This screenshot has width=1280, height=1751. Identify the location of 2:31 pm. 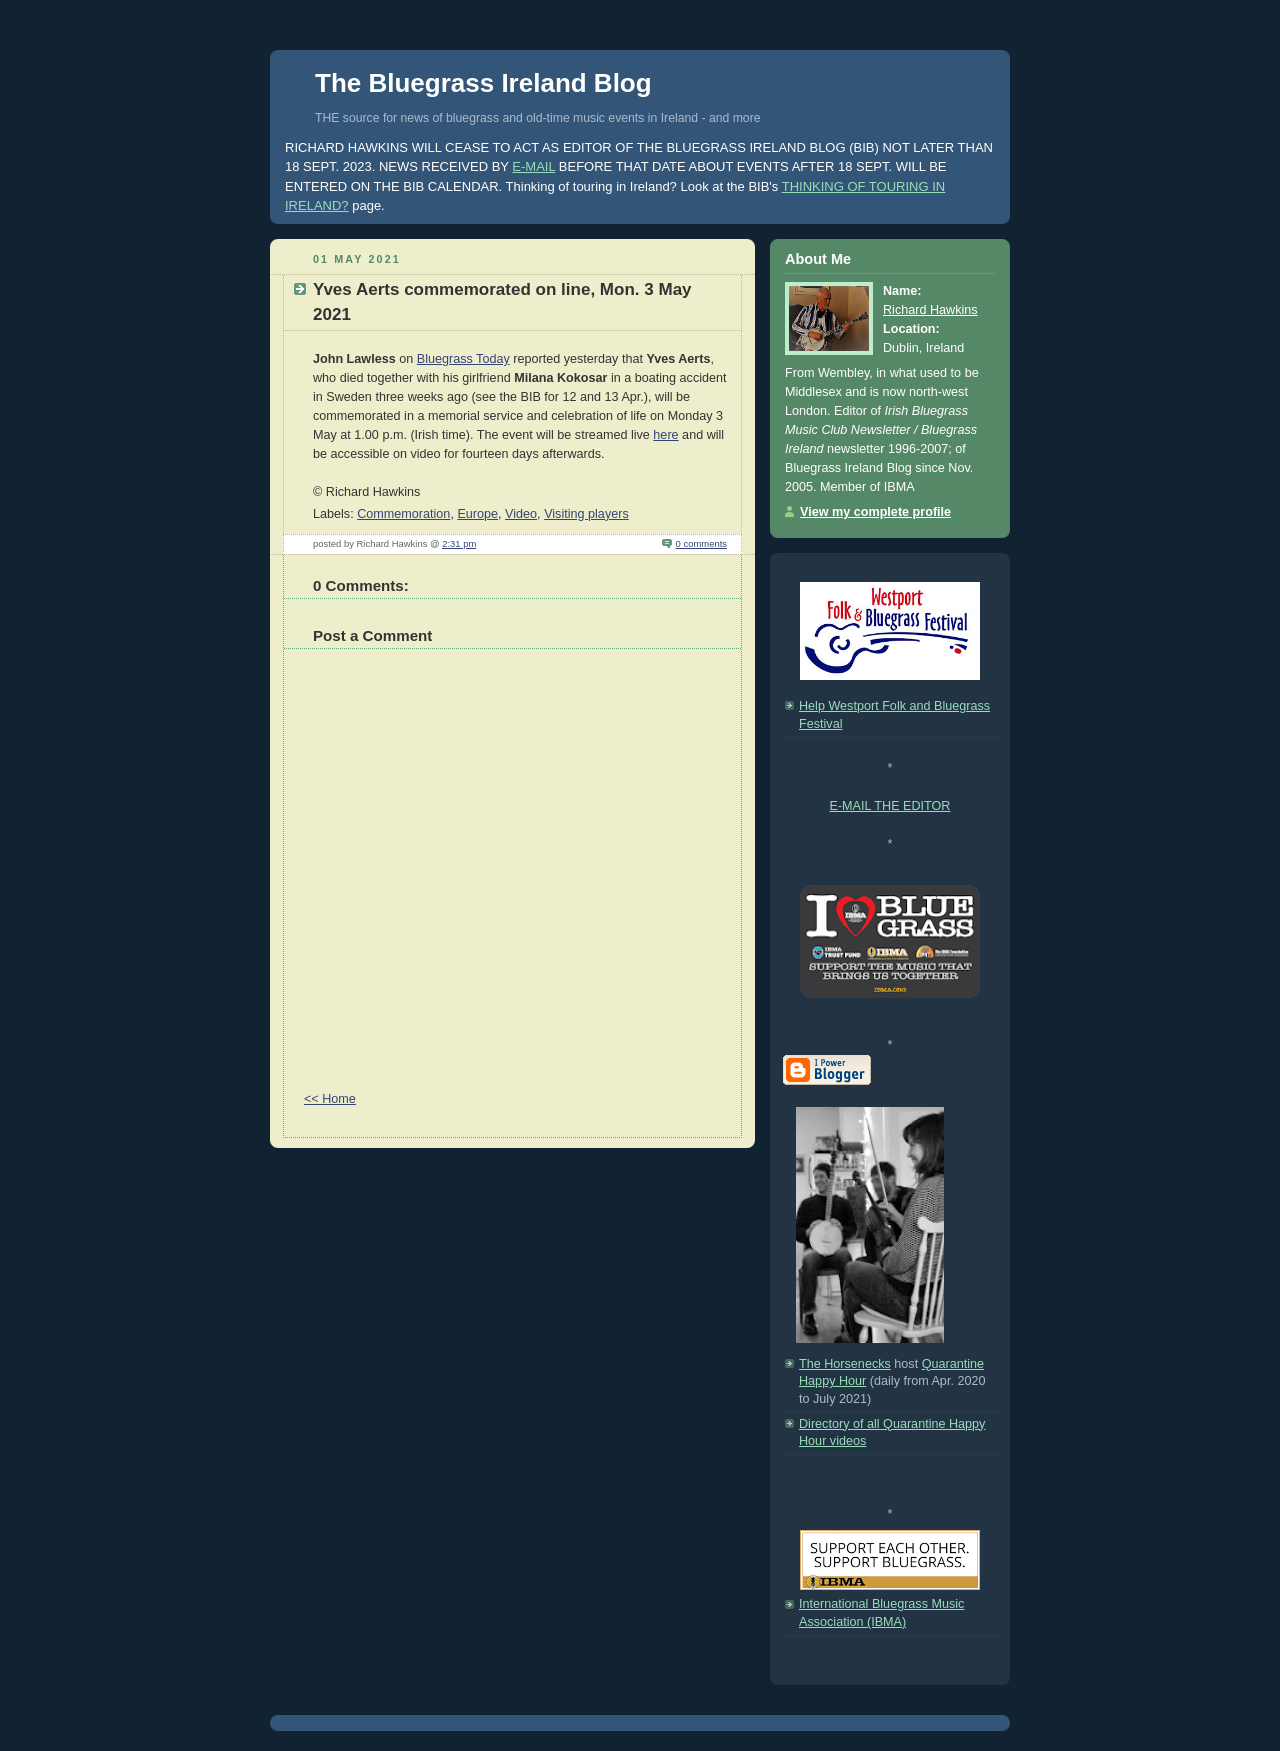
(459, 543).